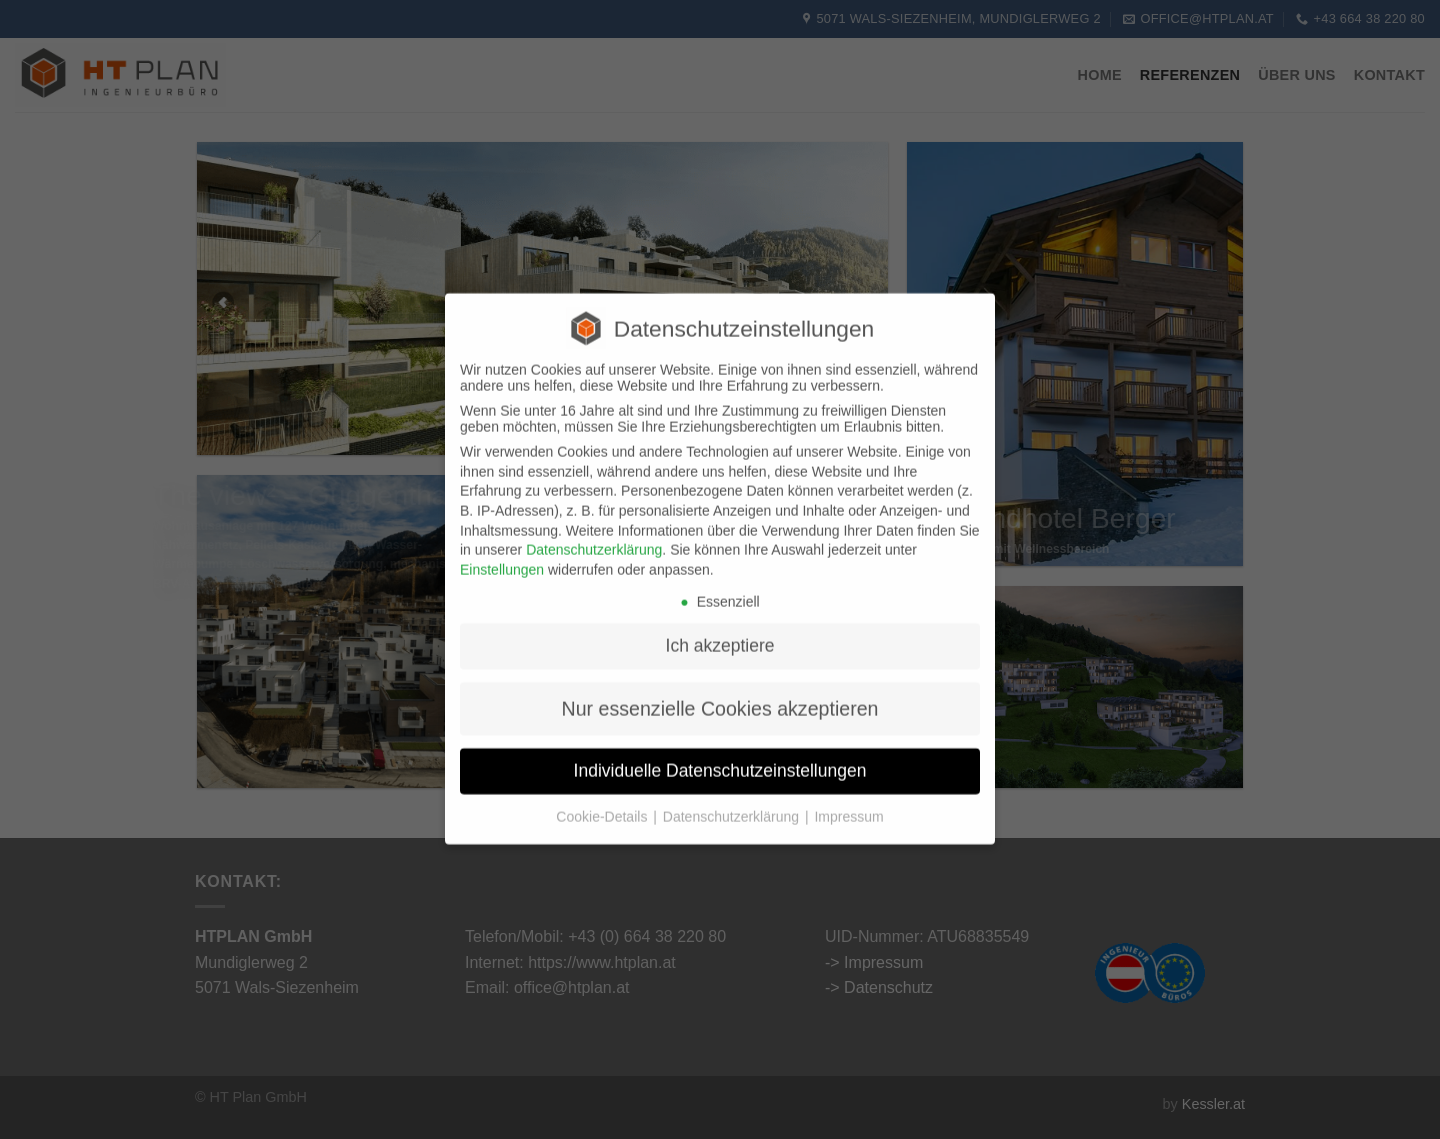  Describe the element at coordinates (603, 801) in the screenshot. I see `Cookie-Details [button]` at that location.